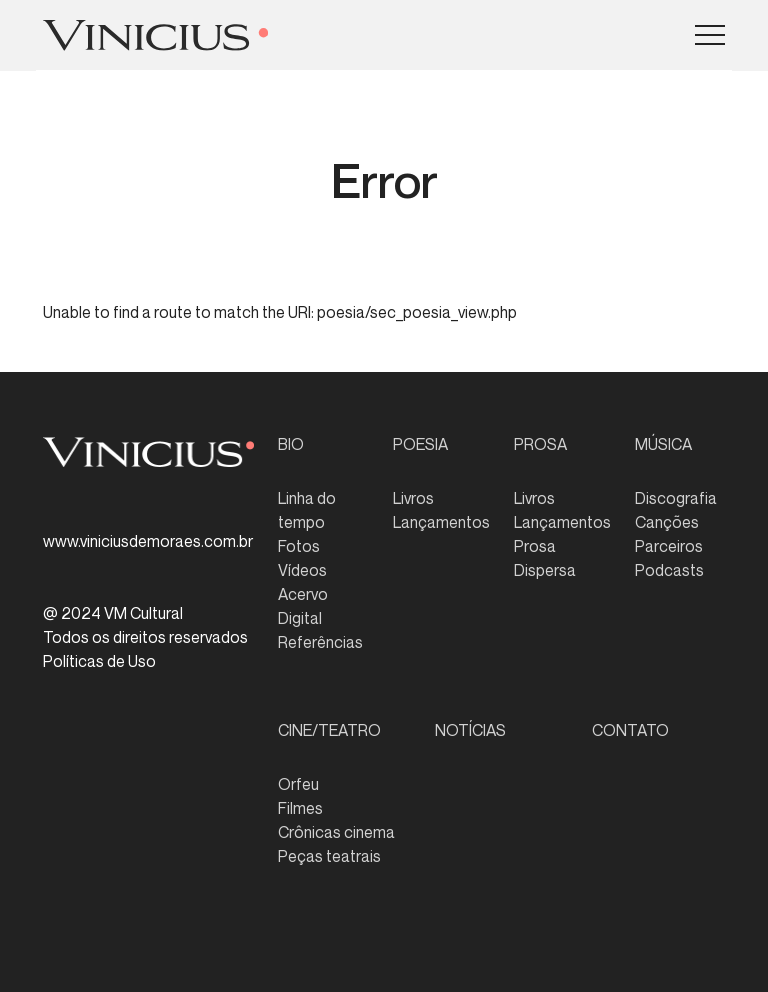  What do you see at coordinates (669, 546) in the screenshot?
I see `Parceiros` at bounding box center [669, 546].